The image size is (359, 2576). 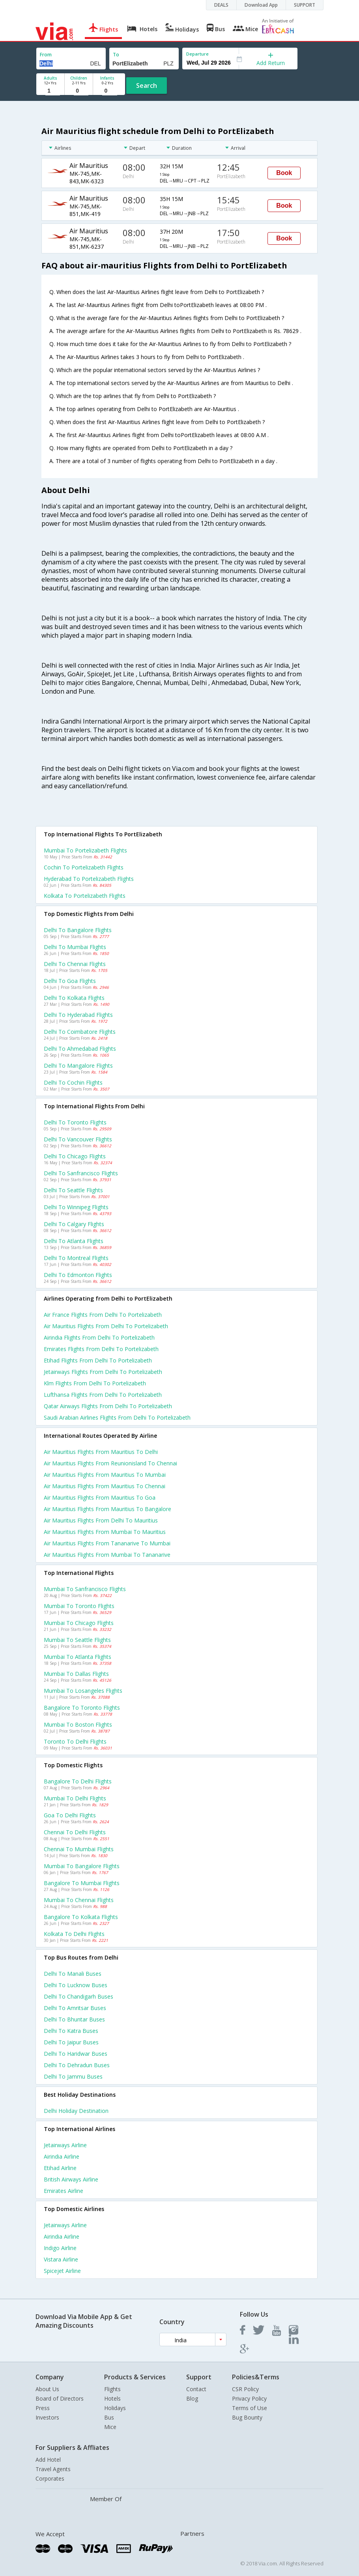 What do you see at coordinates (110, 2427) in the screenshot?
I see `Mice` at bounding box center [110, 2427].